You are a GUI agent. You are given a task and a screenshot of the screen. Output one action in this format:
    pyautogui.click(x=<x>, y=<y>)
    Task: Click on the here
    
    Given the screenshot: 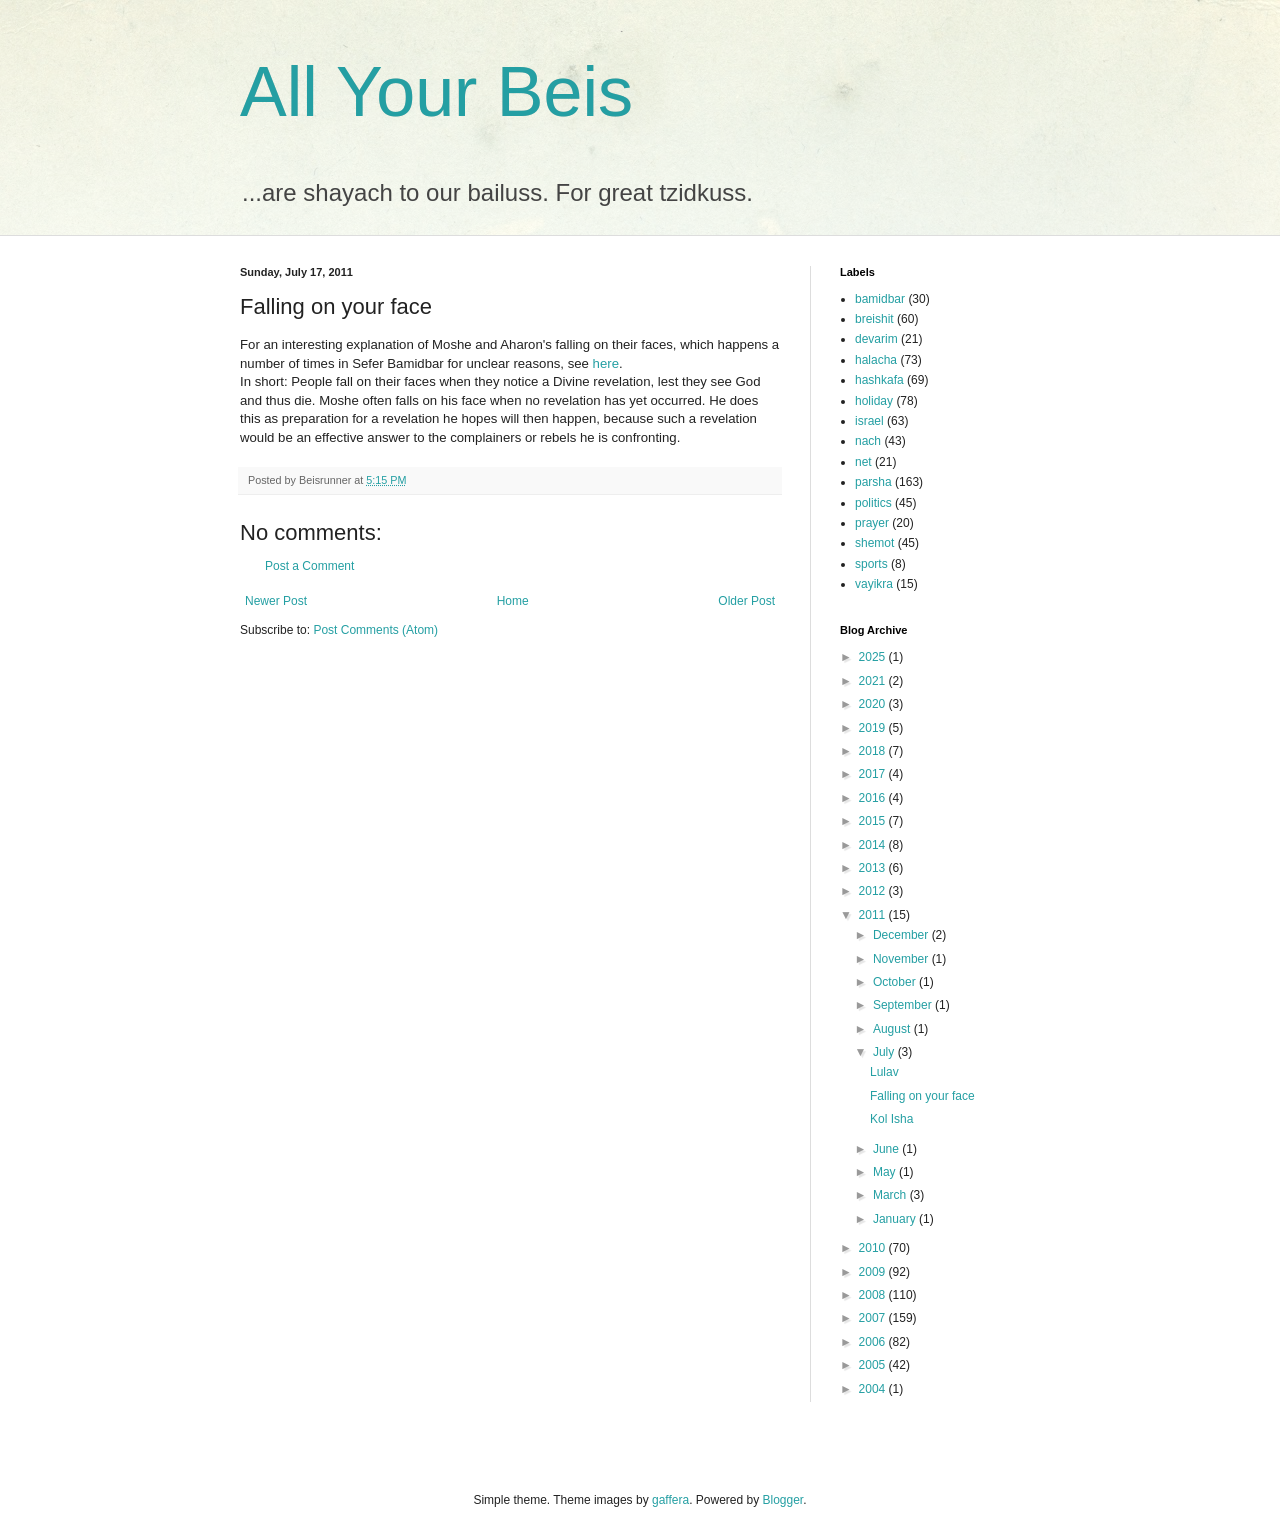 What is the action you would take?
    pyautogui.click(x=606, y=363)
    